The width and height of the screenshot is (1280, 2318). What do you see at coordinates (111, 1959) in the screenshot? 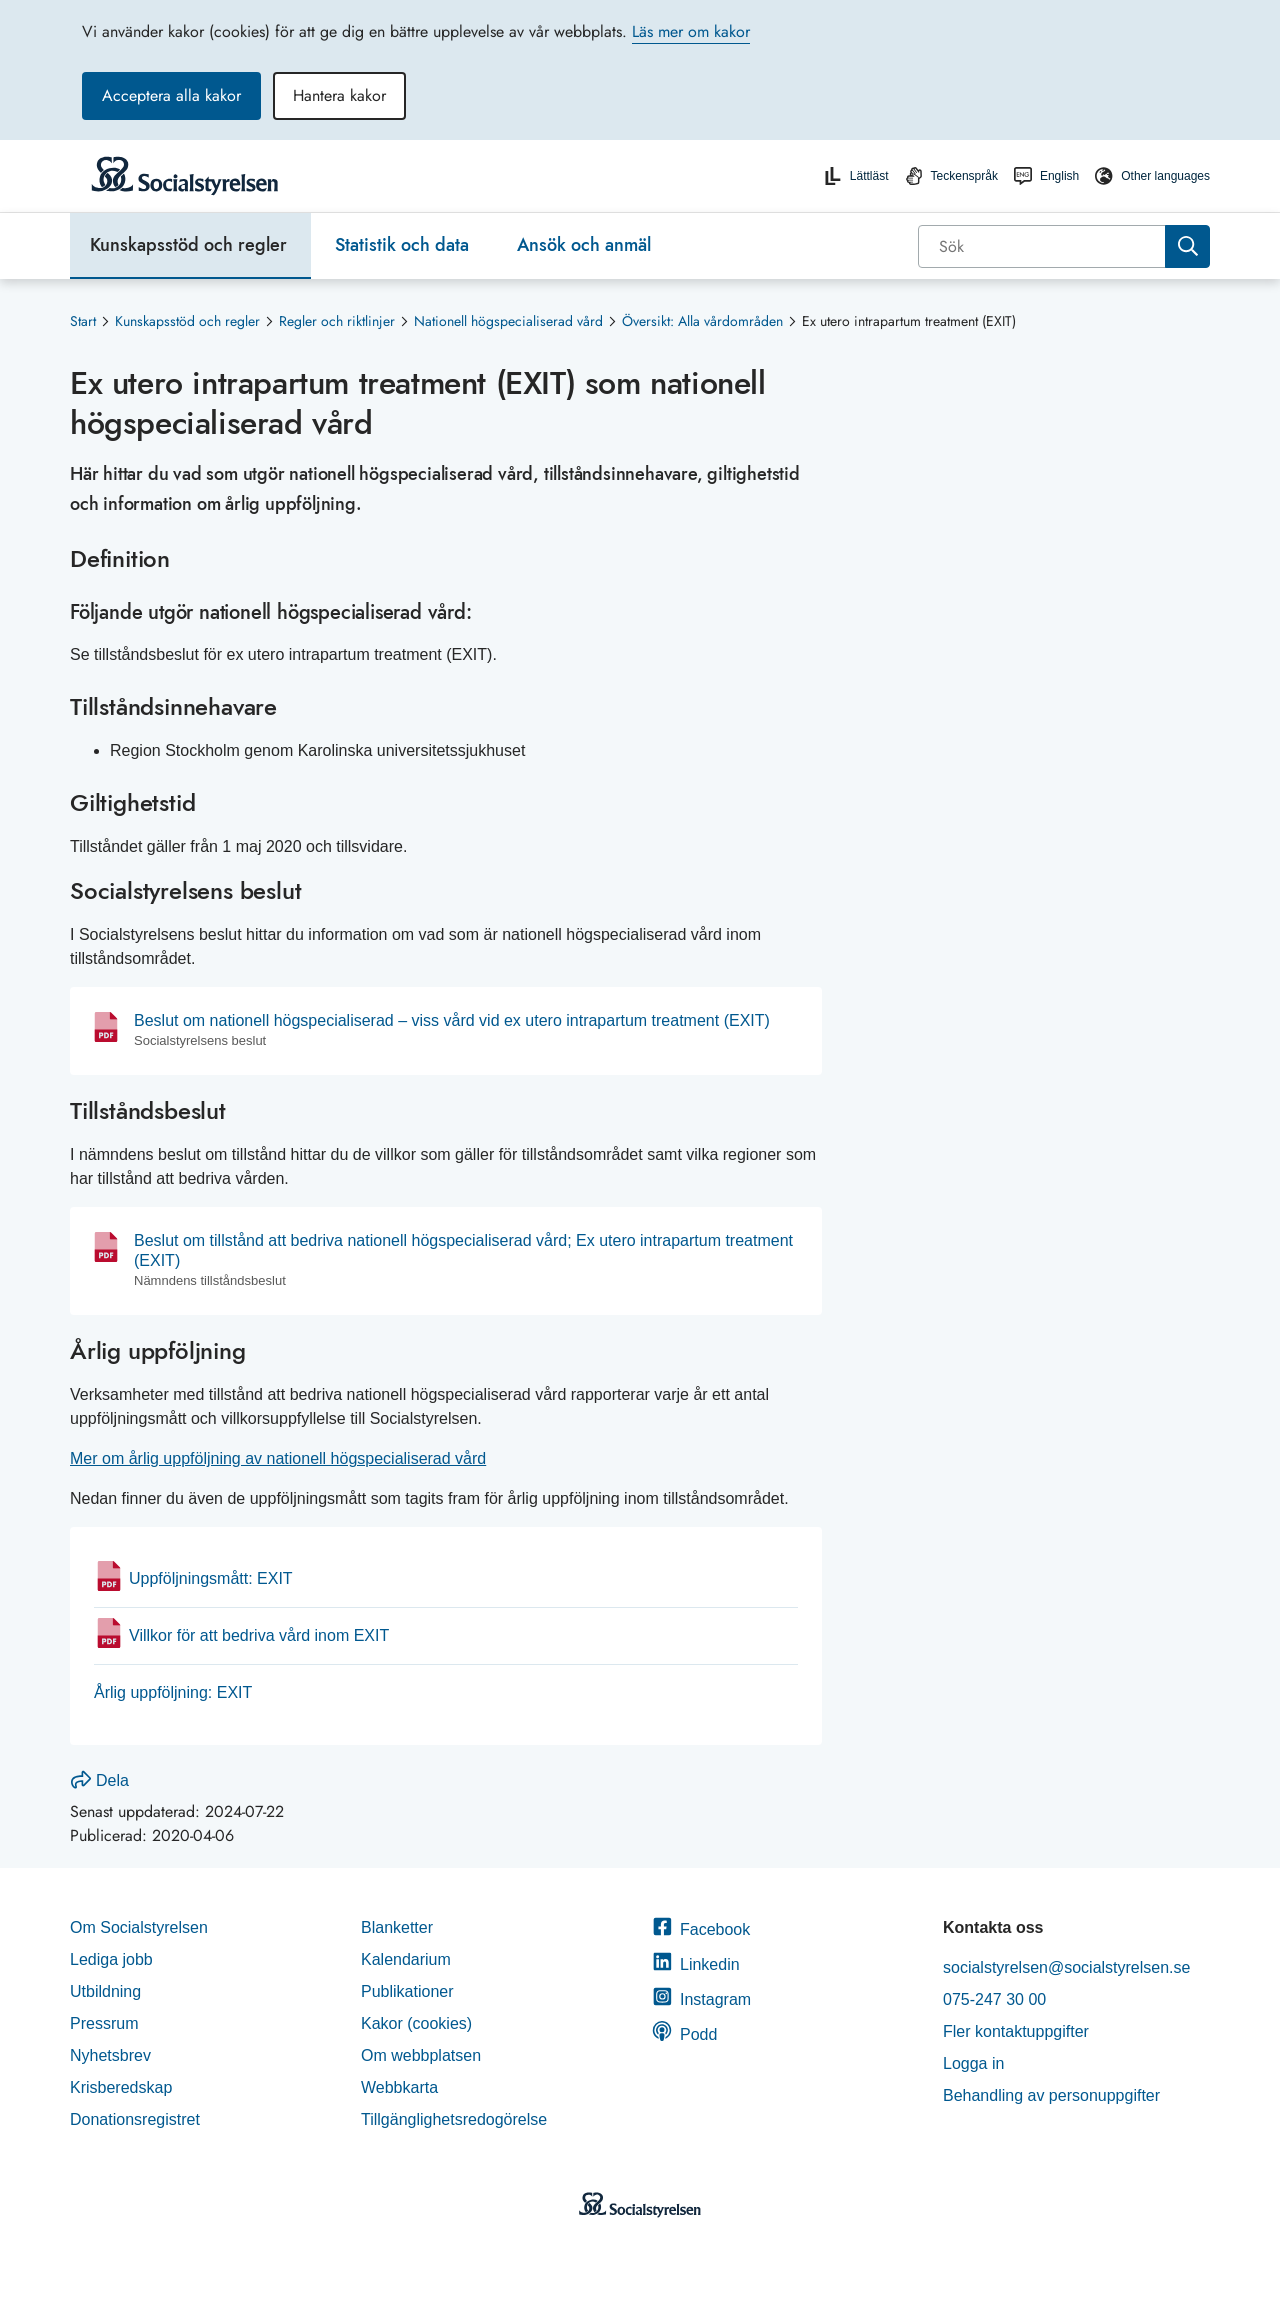
I see `Lediga jobb` at bounding box center [111, 1959].